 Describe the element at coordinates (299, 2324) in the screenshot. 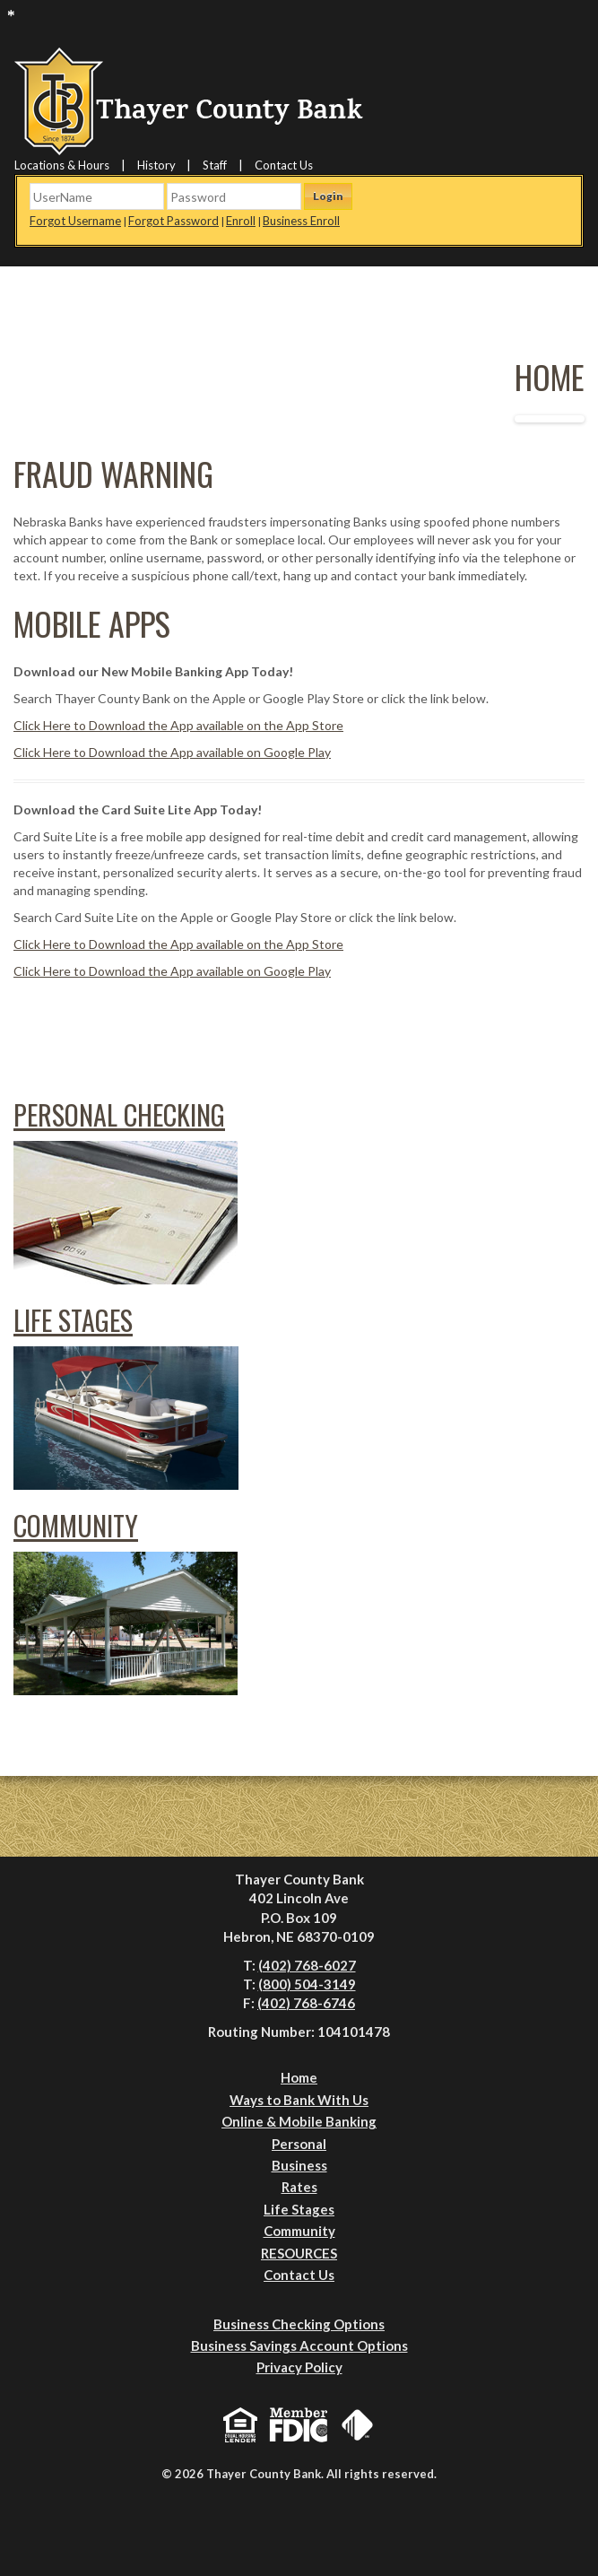

I see `Business Checking Options` at that location.